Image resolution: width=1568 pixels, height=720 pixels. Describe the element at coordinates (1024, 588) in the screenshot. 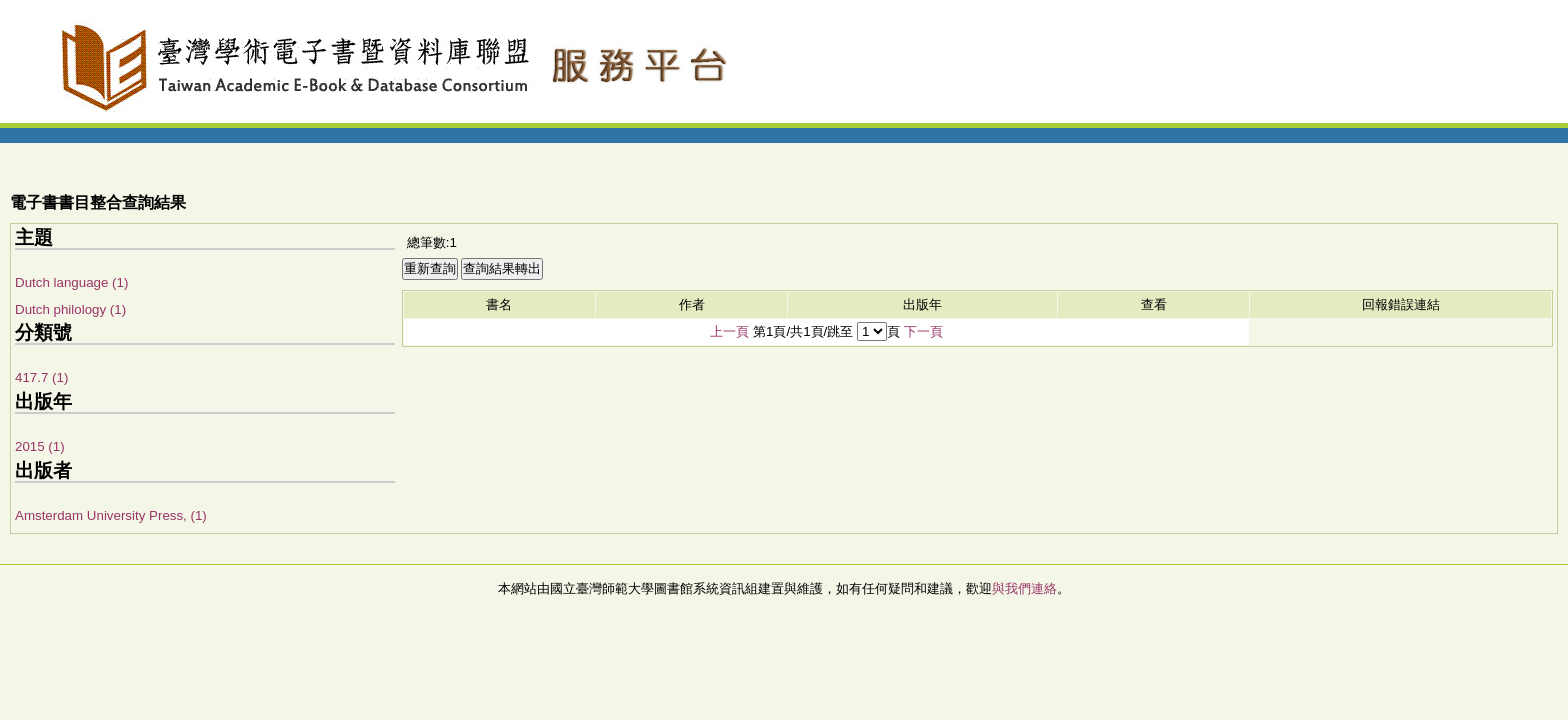

I see `與我們連絡` at that location.